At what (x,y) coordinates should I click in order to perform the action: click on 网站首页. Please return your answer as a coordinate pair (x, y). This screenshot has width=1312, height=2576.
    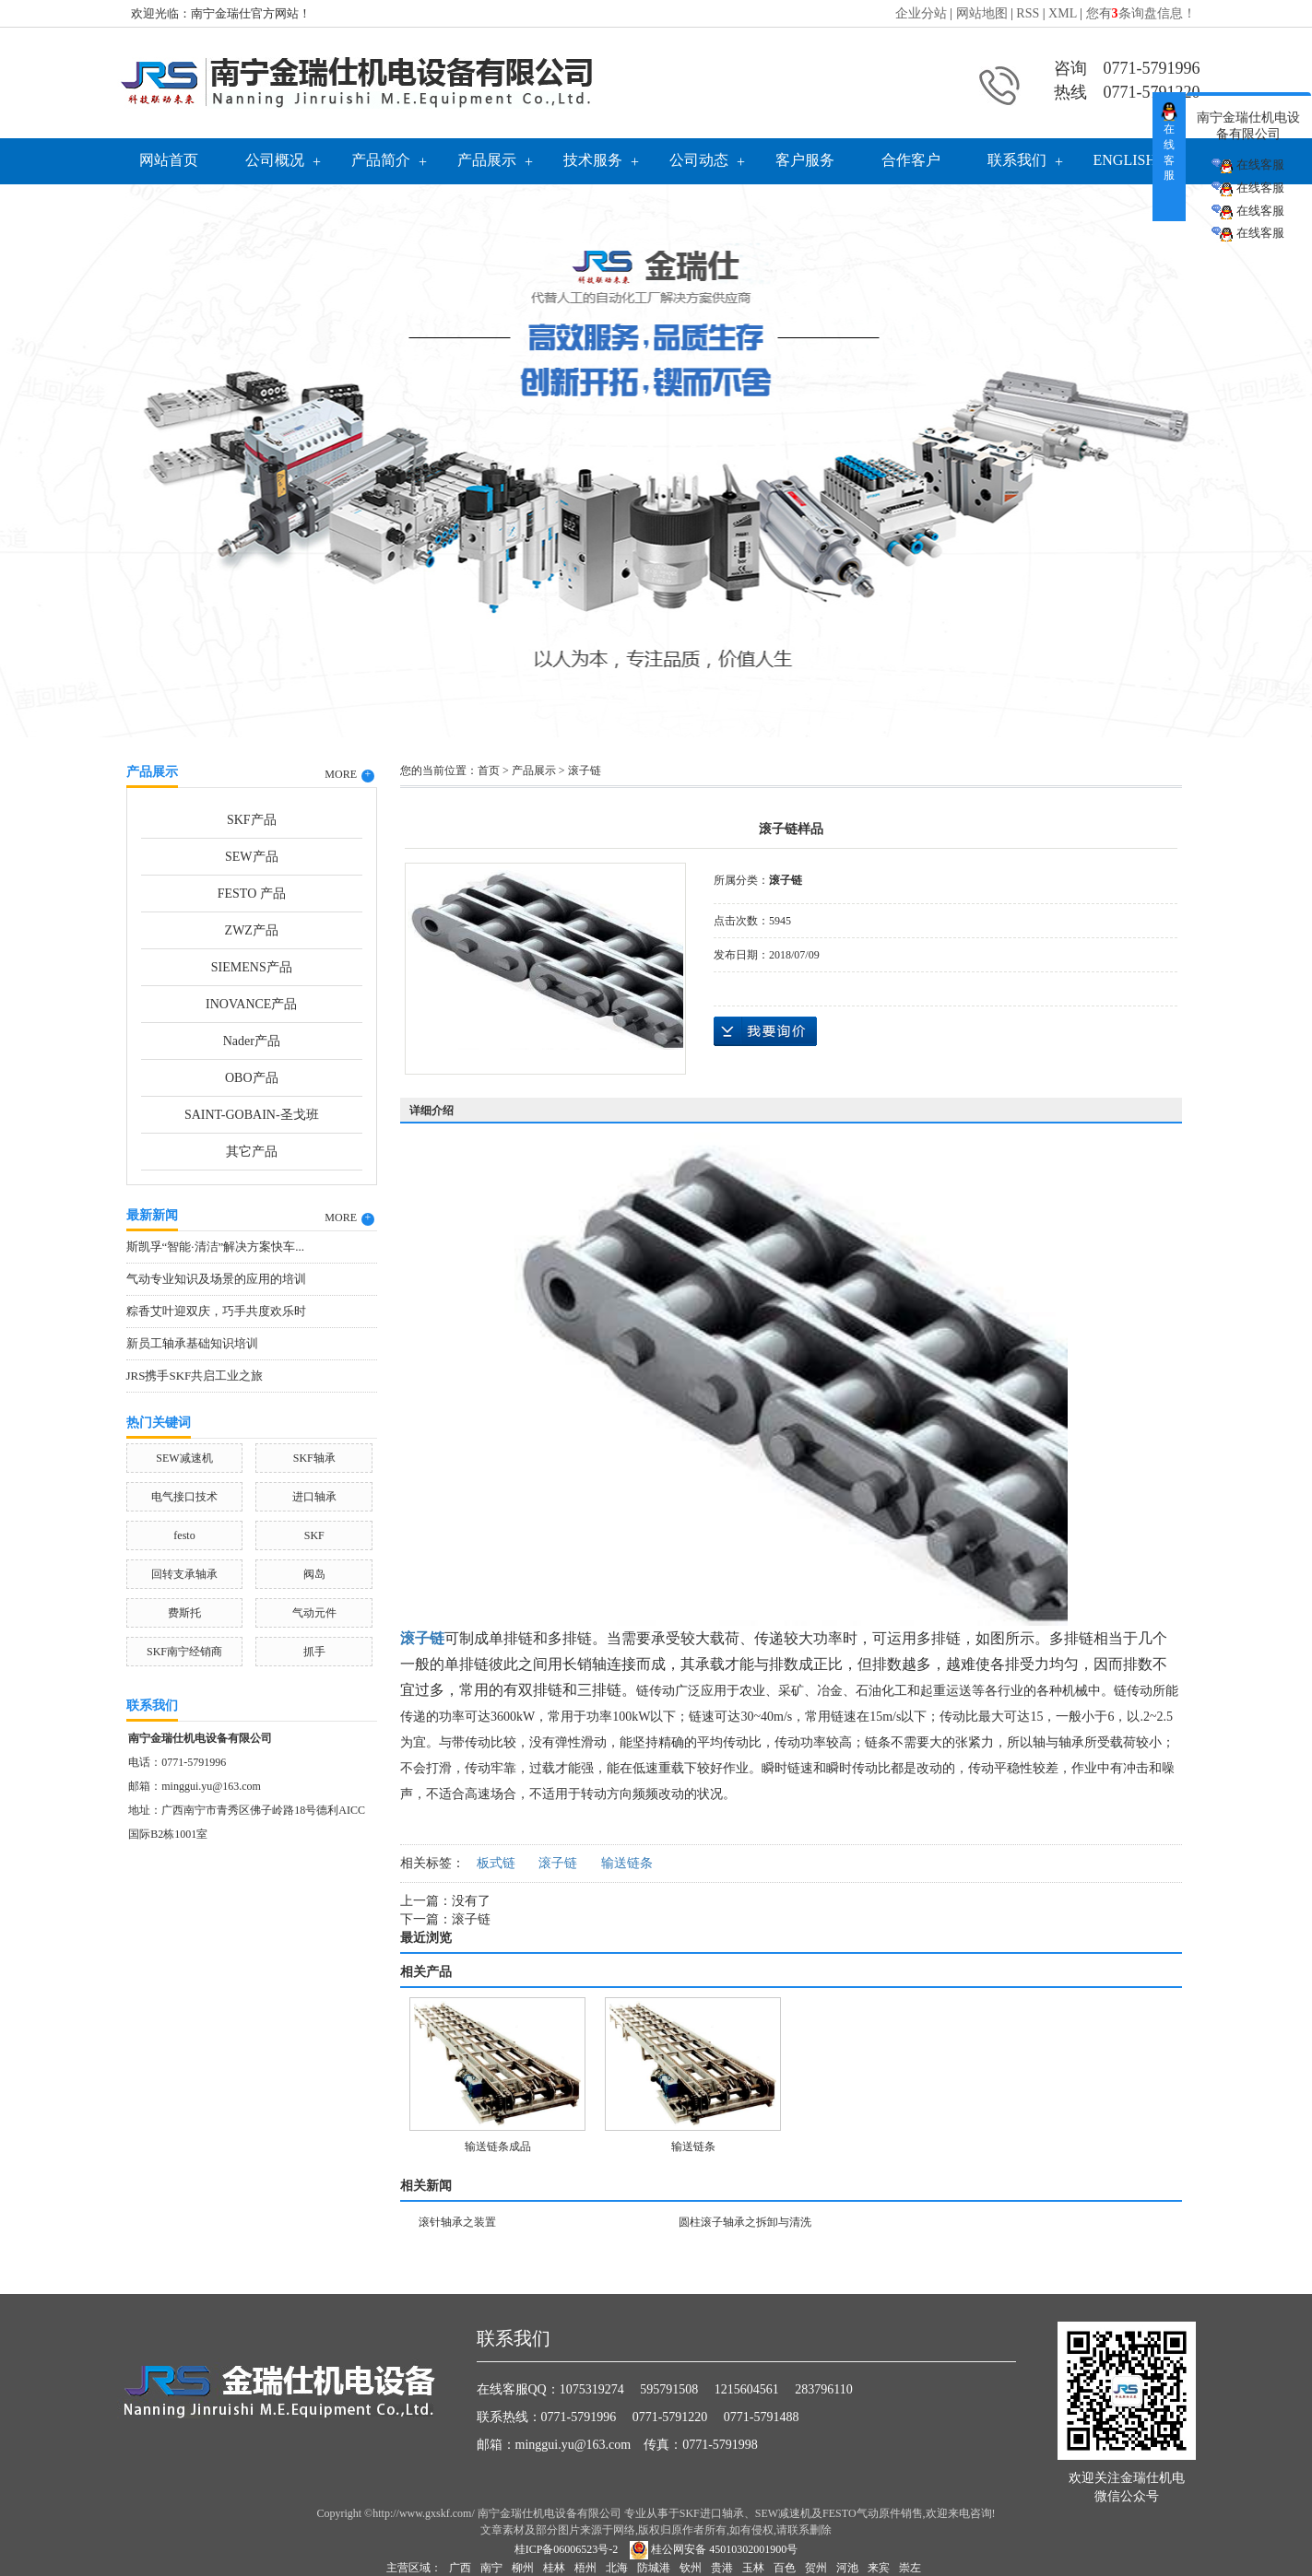
    Looking at the image, I should click on (168, 160).